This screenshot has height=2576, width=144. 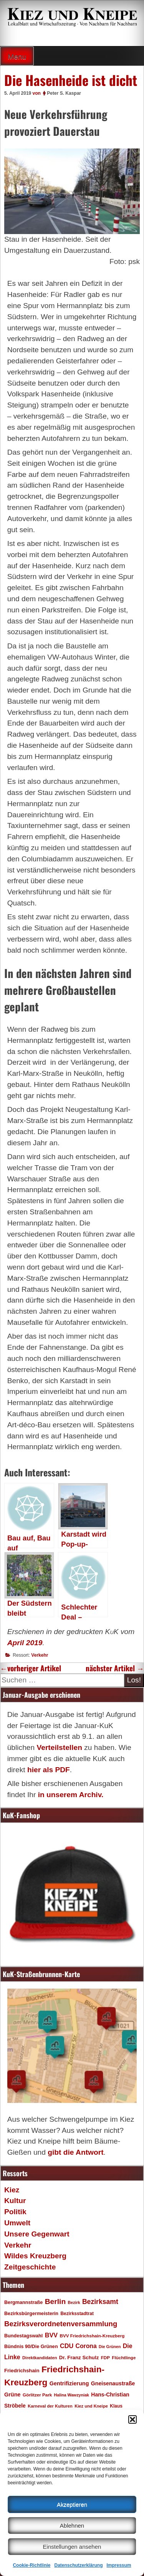 What do you see at coordinates (78, 2565) in the screenshot?
I see `Datenschutzerklärung` at bounding box center [78, 2565].